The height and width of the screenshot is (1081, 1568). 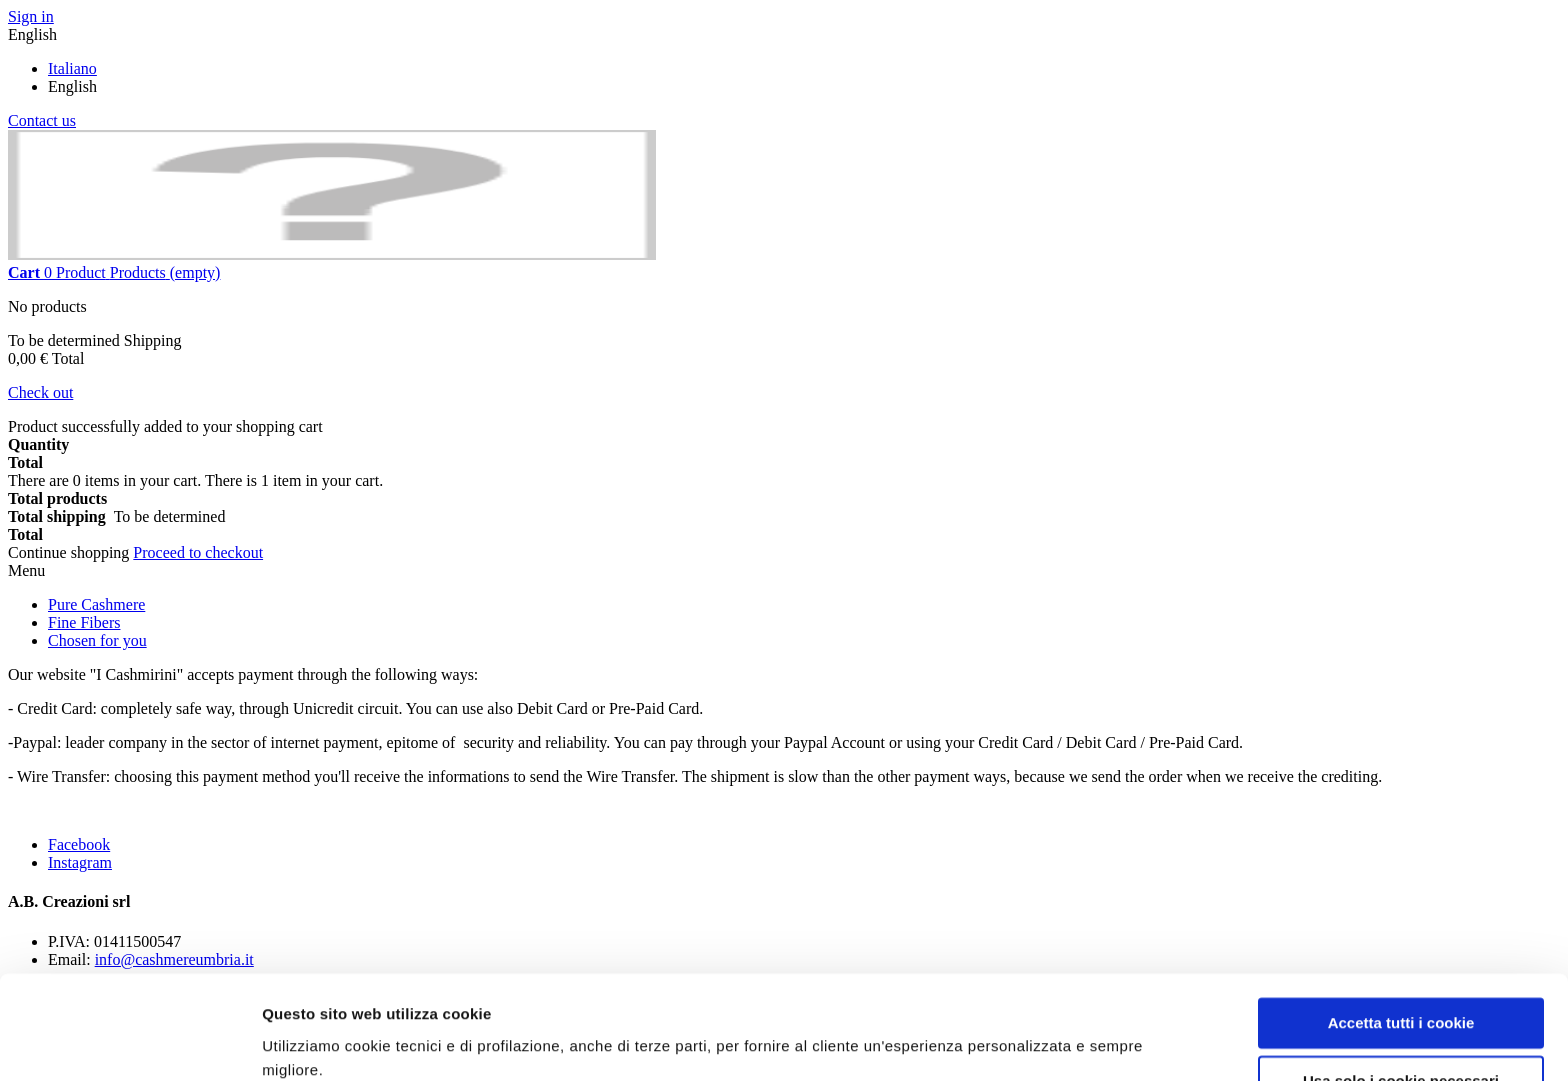 I want to click on Sign in, so click(x=31, y=16).